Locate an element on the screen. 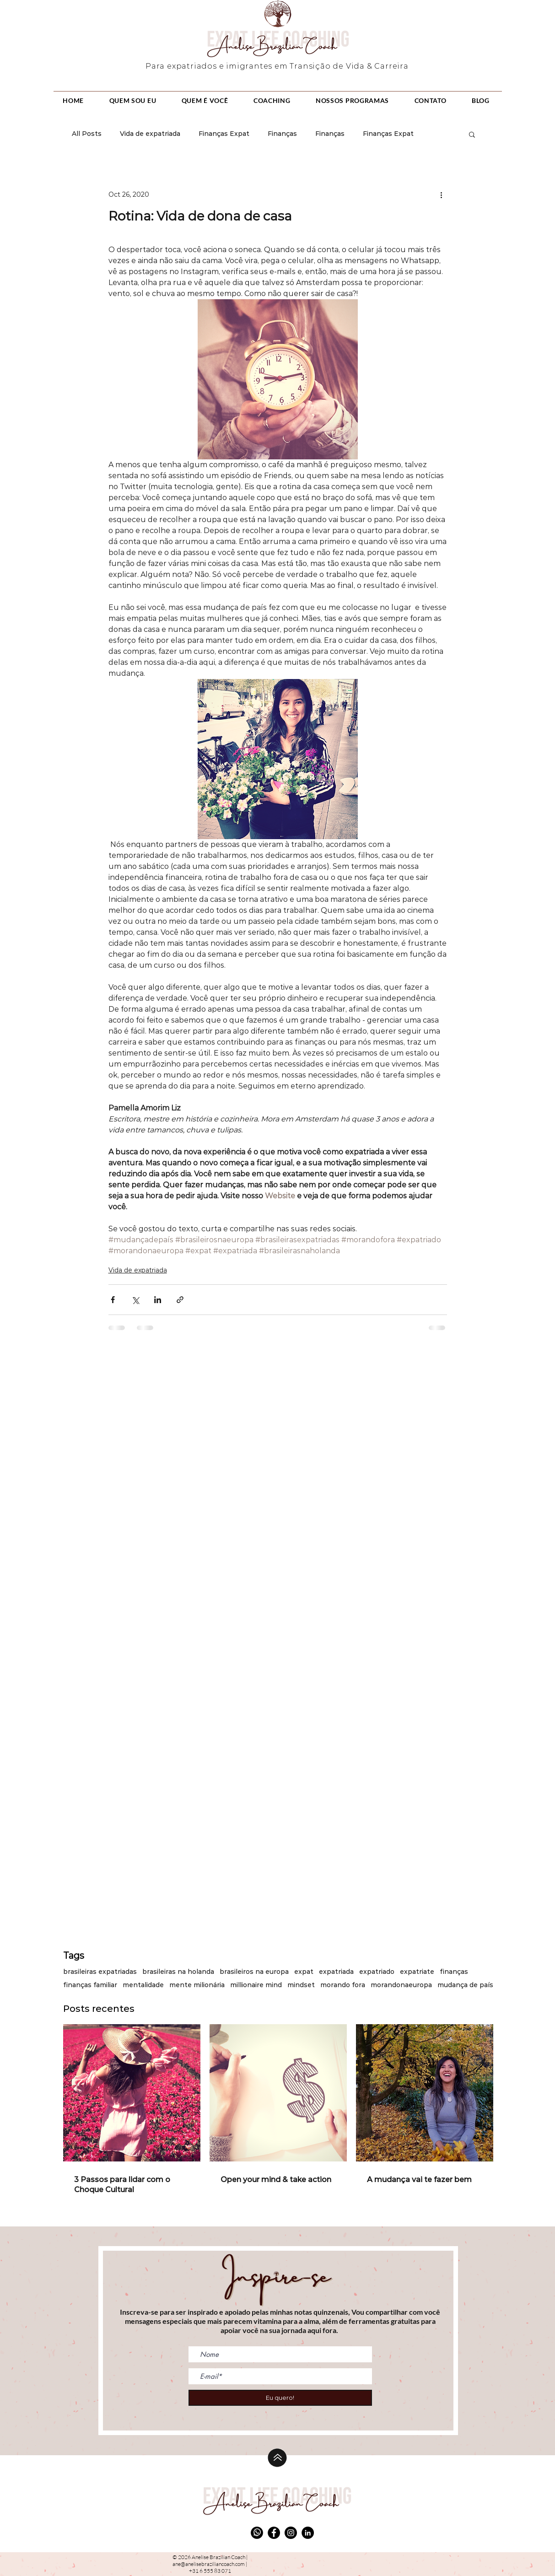 The width and height of the screenshot is (555, 2576). expatriado is located at coordinates (376, 1972).